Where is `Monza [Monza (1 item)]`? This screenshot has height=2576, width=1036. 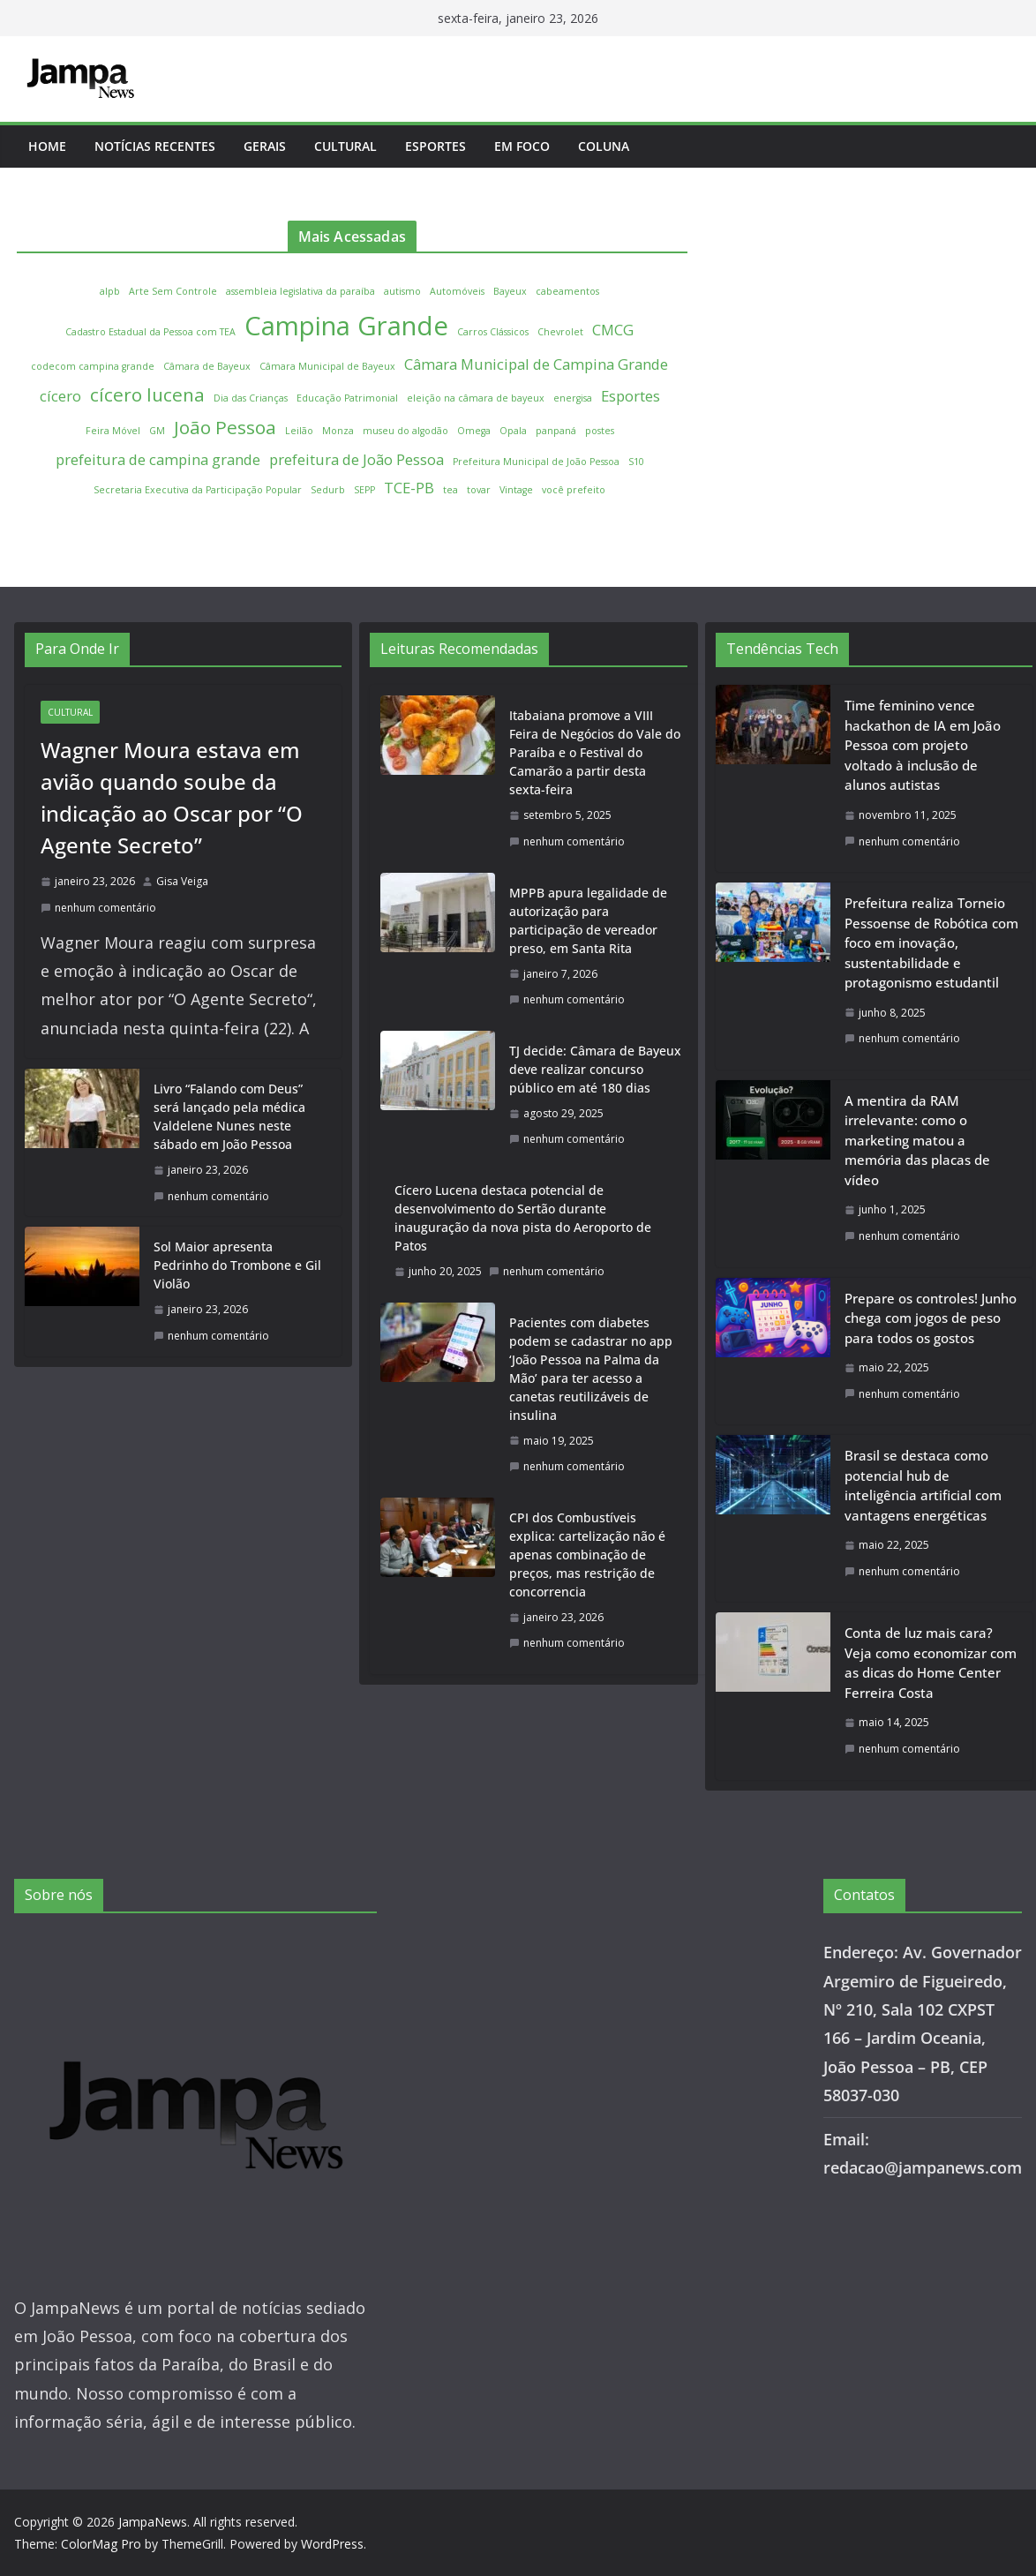 Monza [Monza (1 item)] is located at coordinates (338, 430).